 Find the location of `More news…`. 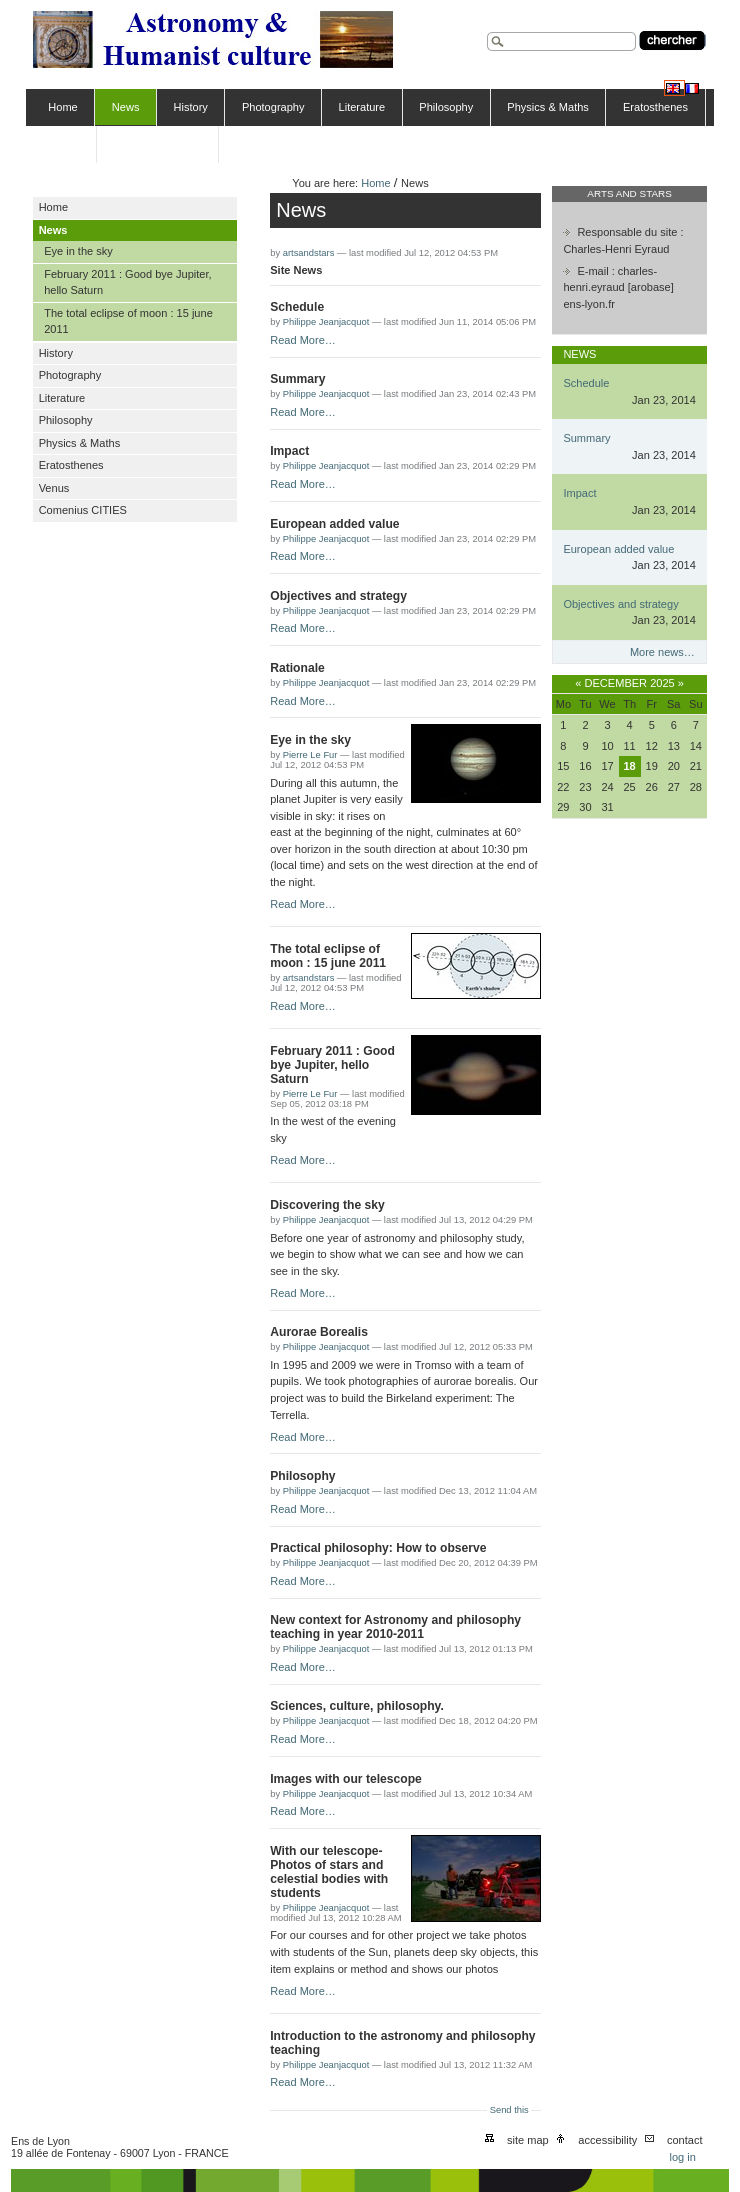

More news… is located at coordinates (662, 652).